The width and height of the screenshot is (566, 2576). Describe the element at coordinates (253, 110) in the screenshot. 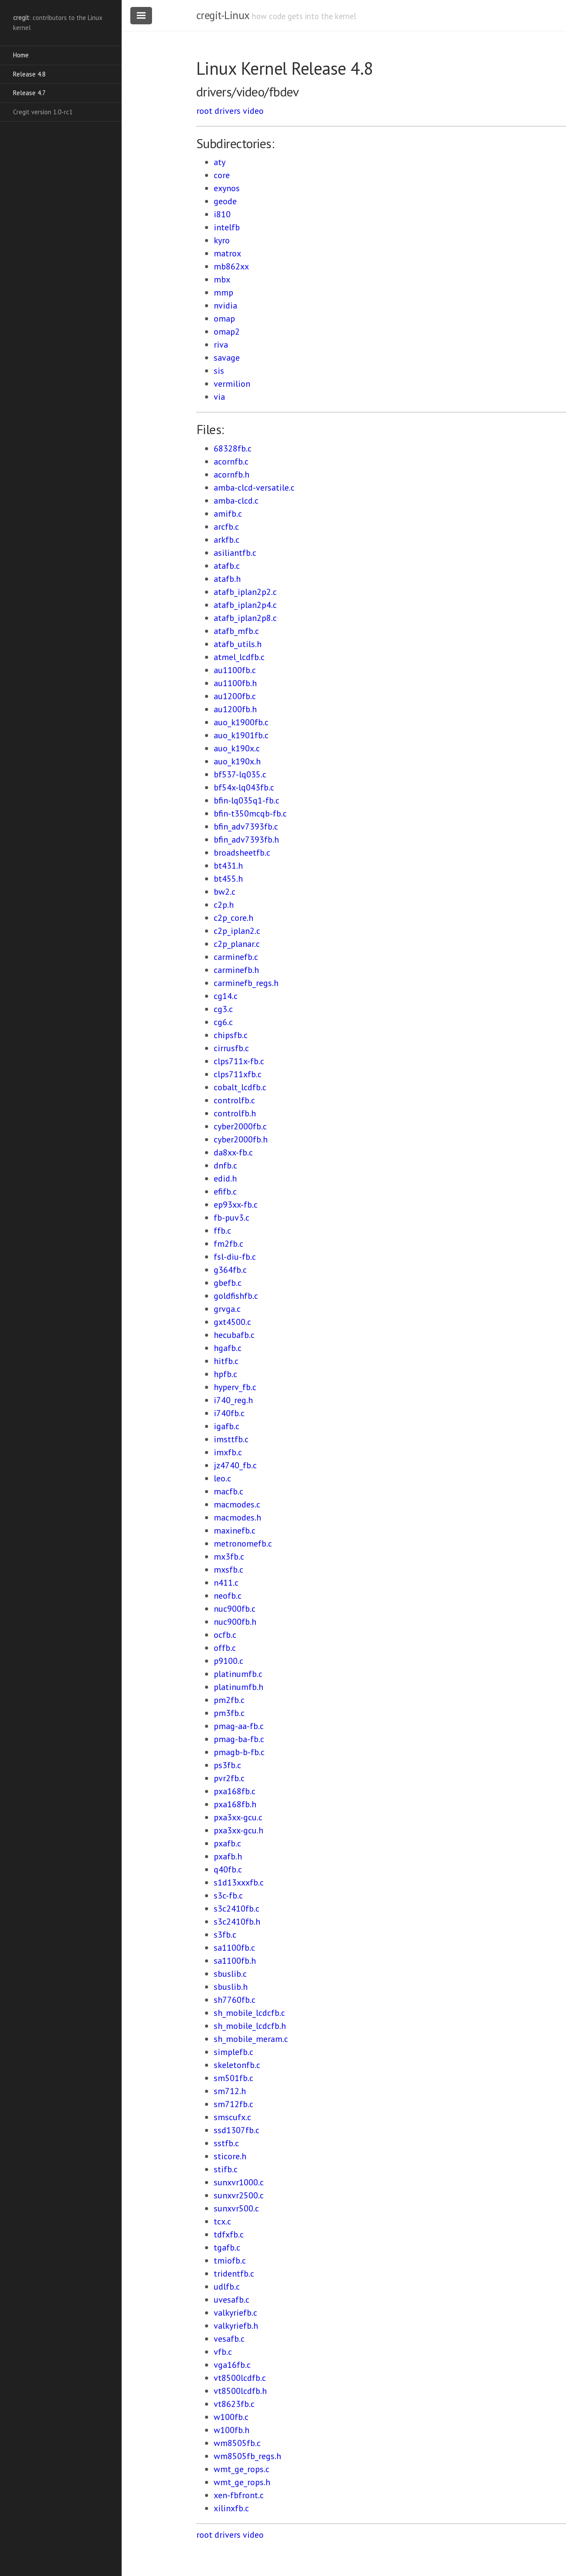

I see `video` at that location.